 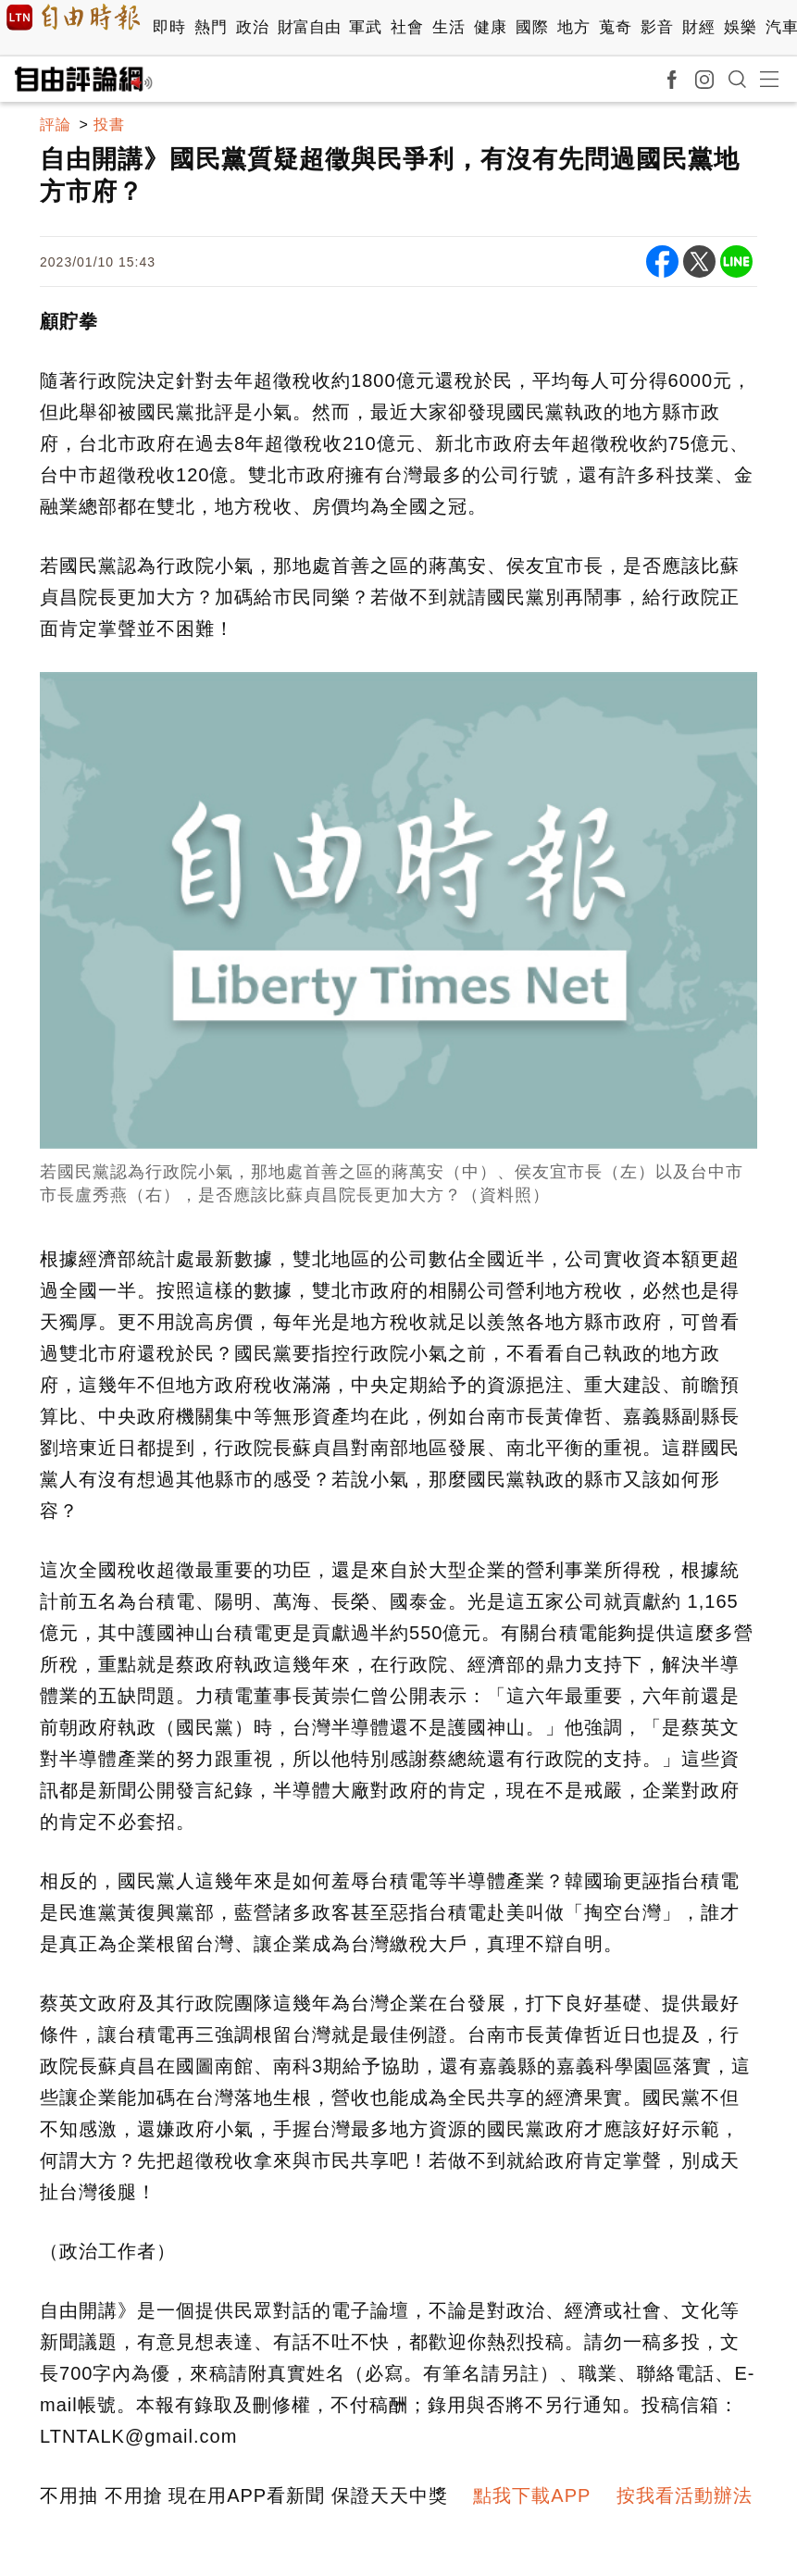 What do you see at coordinates (684, 2495) in the screenshot?
I see `按我看活動辦法` at bounding box center [684, 2495].